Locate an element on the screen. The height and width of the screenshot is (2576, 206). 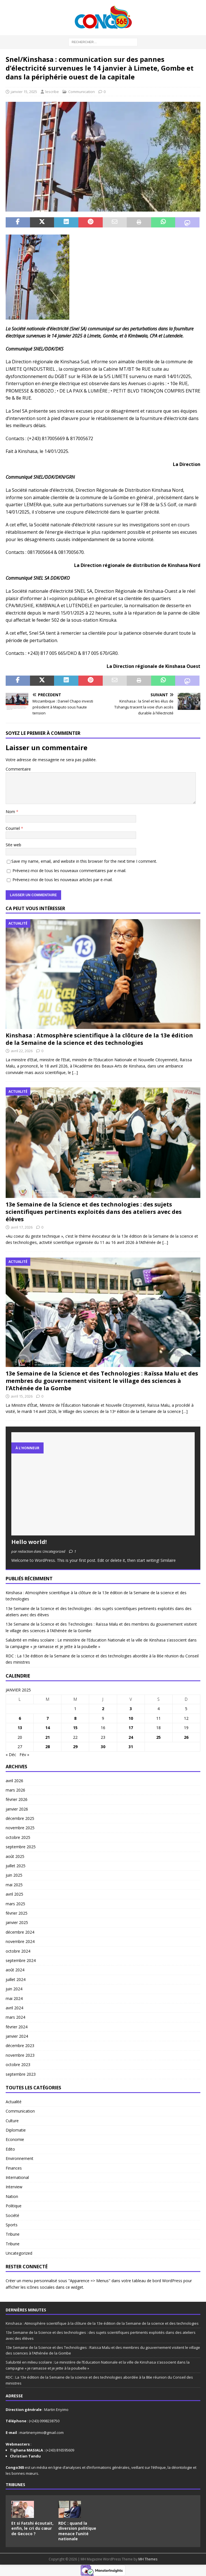
Société is located at coordinates (12, 2215).